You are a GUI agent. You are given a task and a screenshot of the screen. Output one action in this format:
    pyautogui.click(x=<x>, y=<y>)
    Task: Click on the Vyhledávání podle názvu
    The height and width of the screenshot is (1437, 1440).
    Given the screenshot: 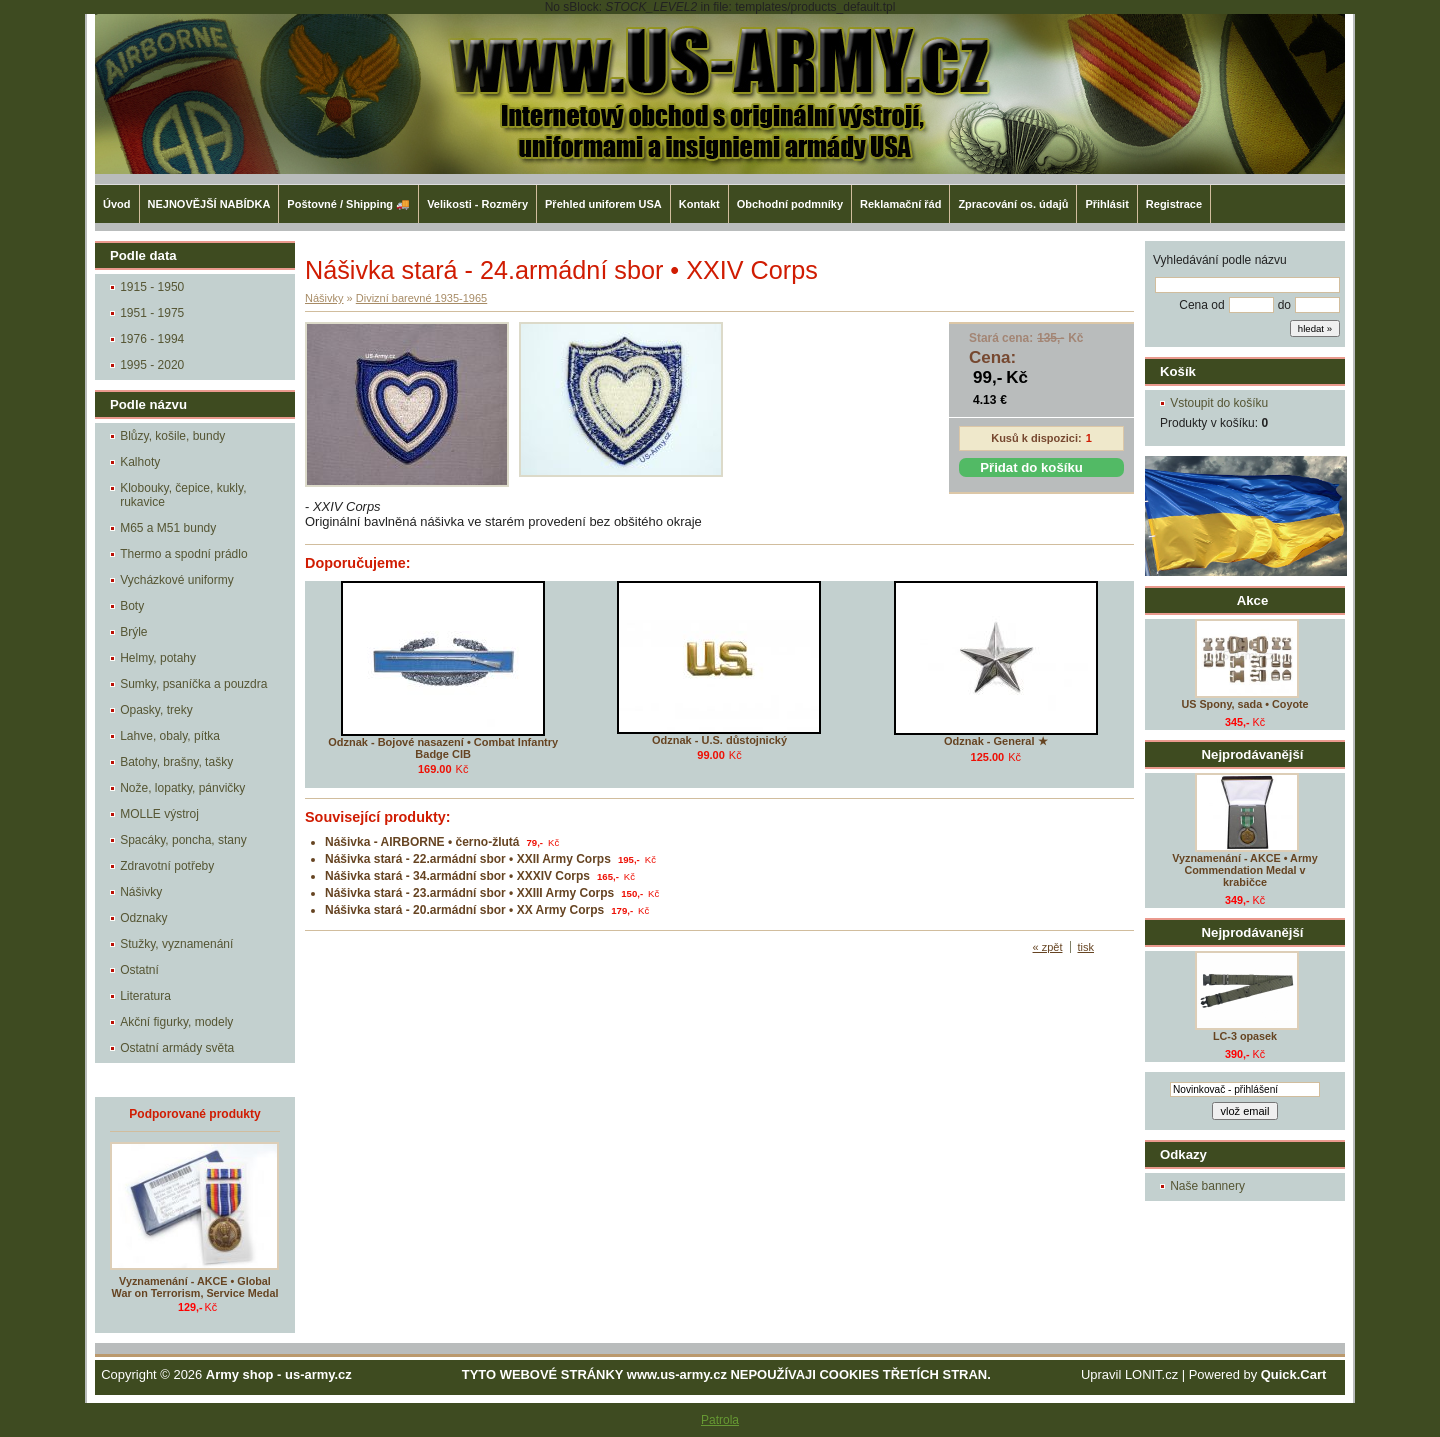 What is the action you would take?
    pyautogui.click(x=1220, y=260)
    